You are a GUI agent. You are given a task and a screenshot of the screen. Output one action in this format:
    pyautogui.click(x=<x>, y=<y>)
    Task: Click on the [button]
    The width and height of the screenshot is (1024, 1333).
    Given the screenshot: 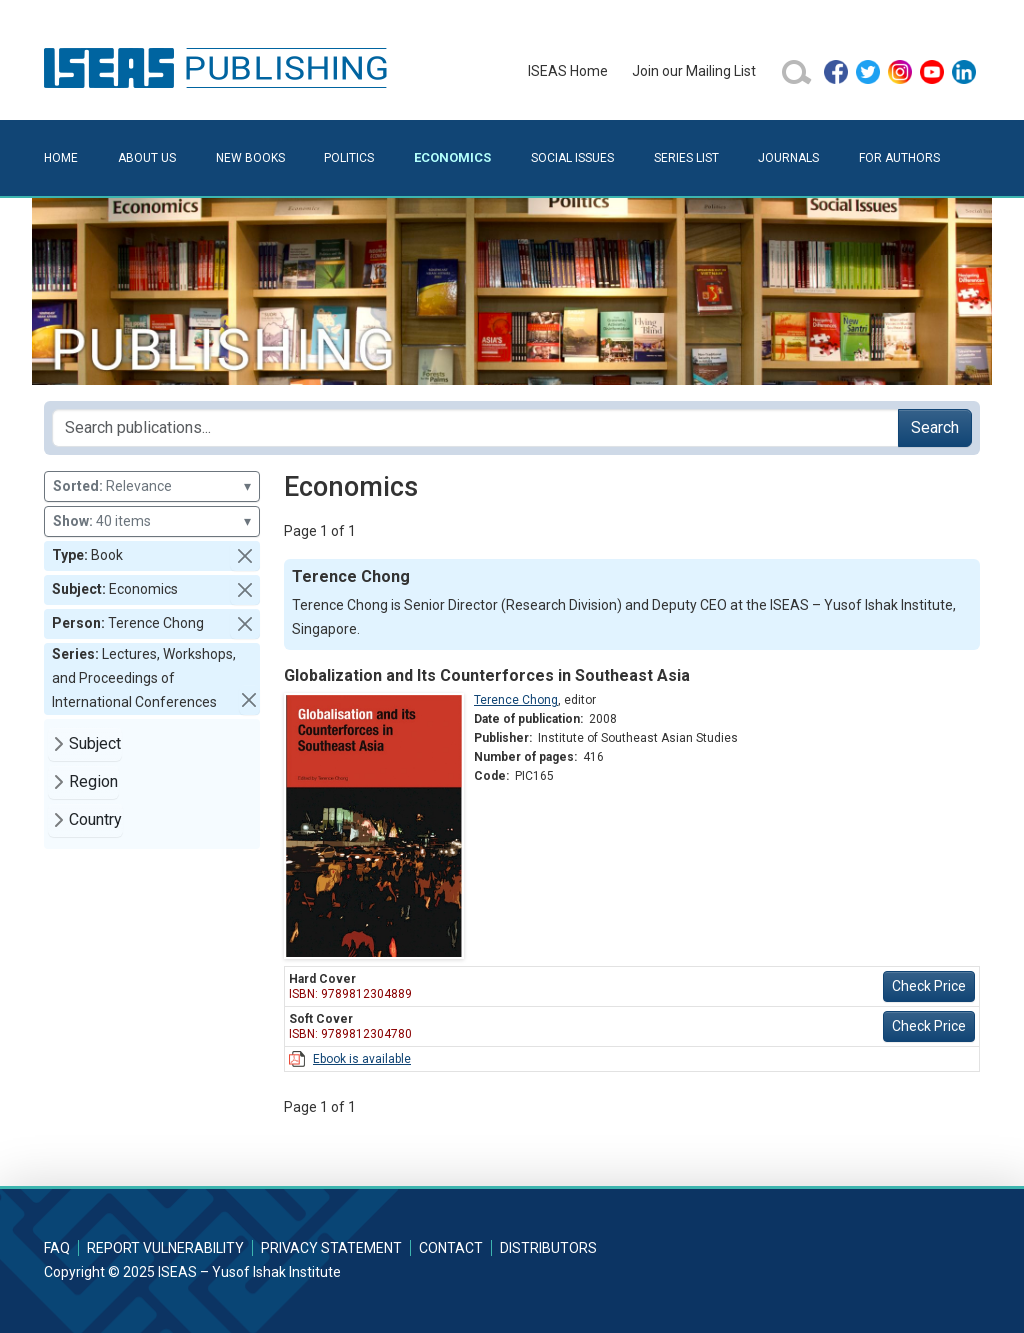 What is the action you would take?
    pyautogui.click(x=245, y=556)
    